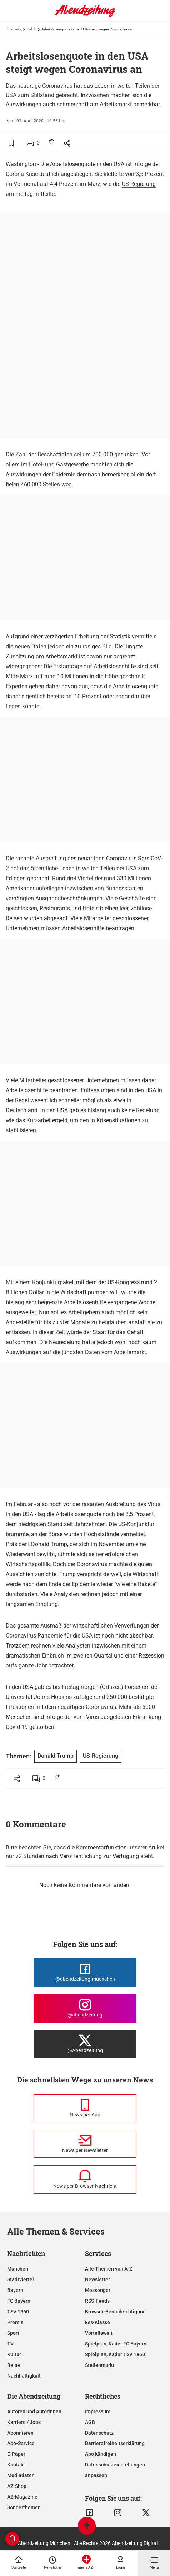 This screenshot has height=2576, width=170. I want to click on Spielplan, Kader FC Bayern, so click(115, 2344).